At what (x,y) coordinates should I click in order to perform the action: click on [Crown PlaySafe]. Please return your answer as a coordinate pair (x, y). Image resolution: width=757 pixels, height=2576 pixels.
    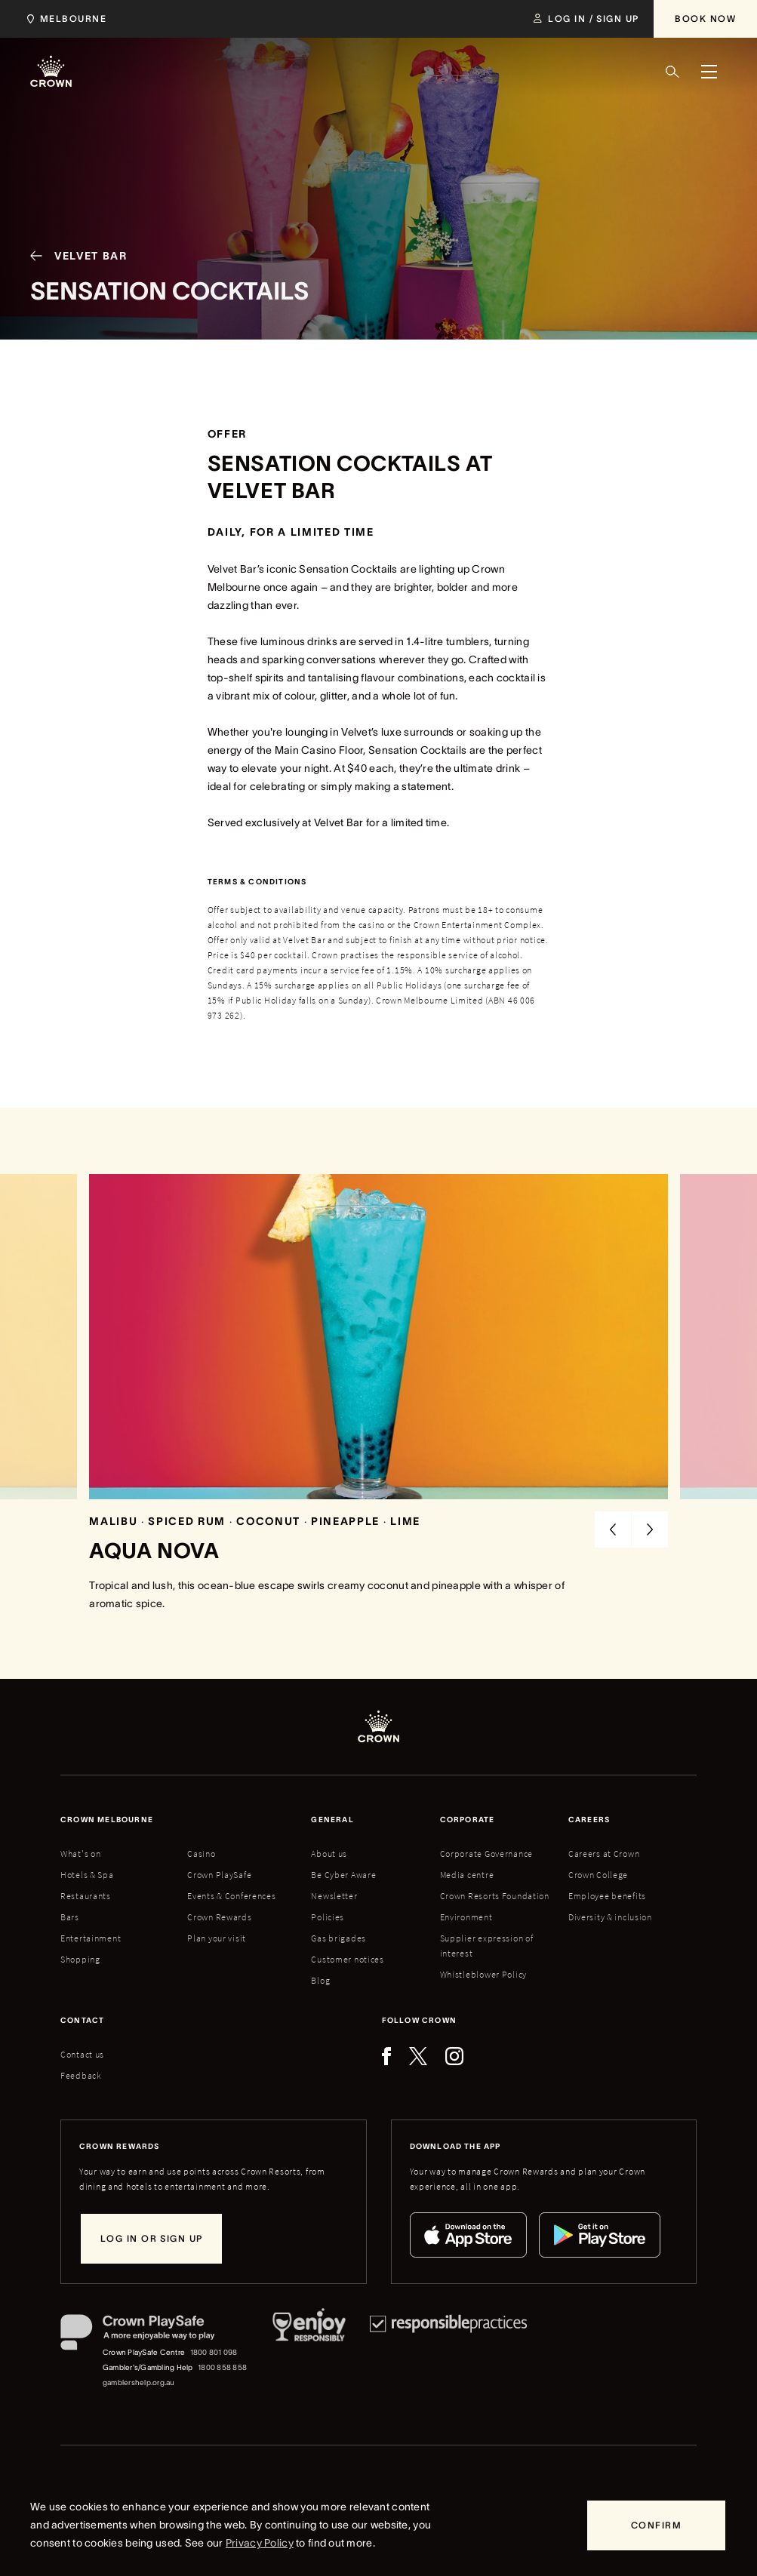
    Looking at the image, I should click on (154, 2335).